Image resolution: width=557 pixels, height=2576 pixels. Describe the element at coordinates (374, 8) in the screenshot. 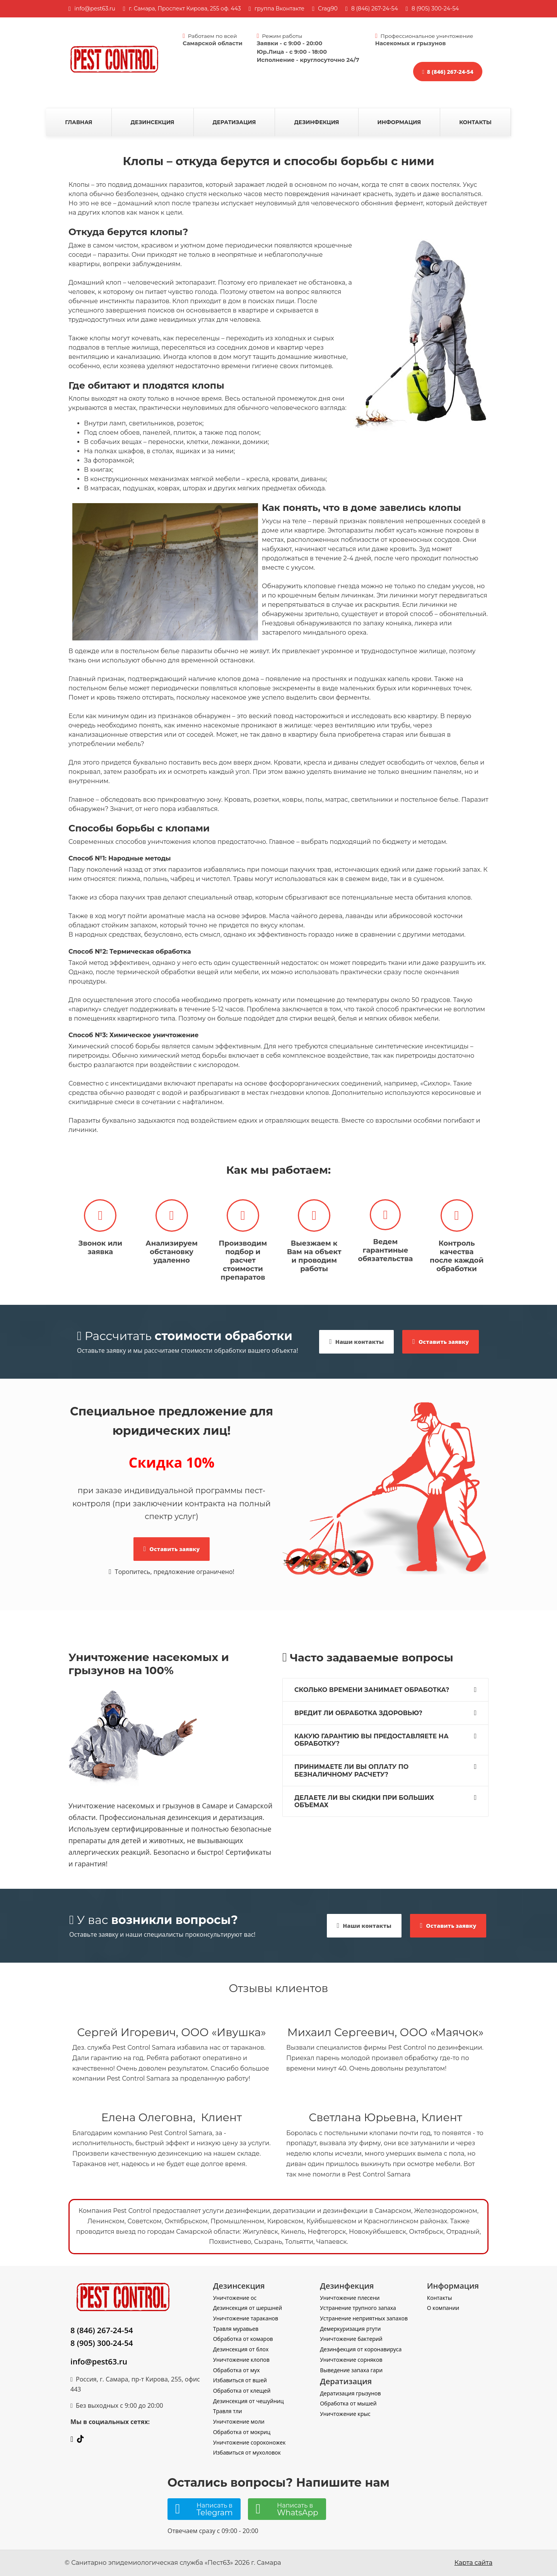

I see `8 (846) 267-24-54` at that location.